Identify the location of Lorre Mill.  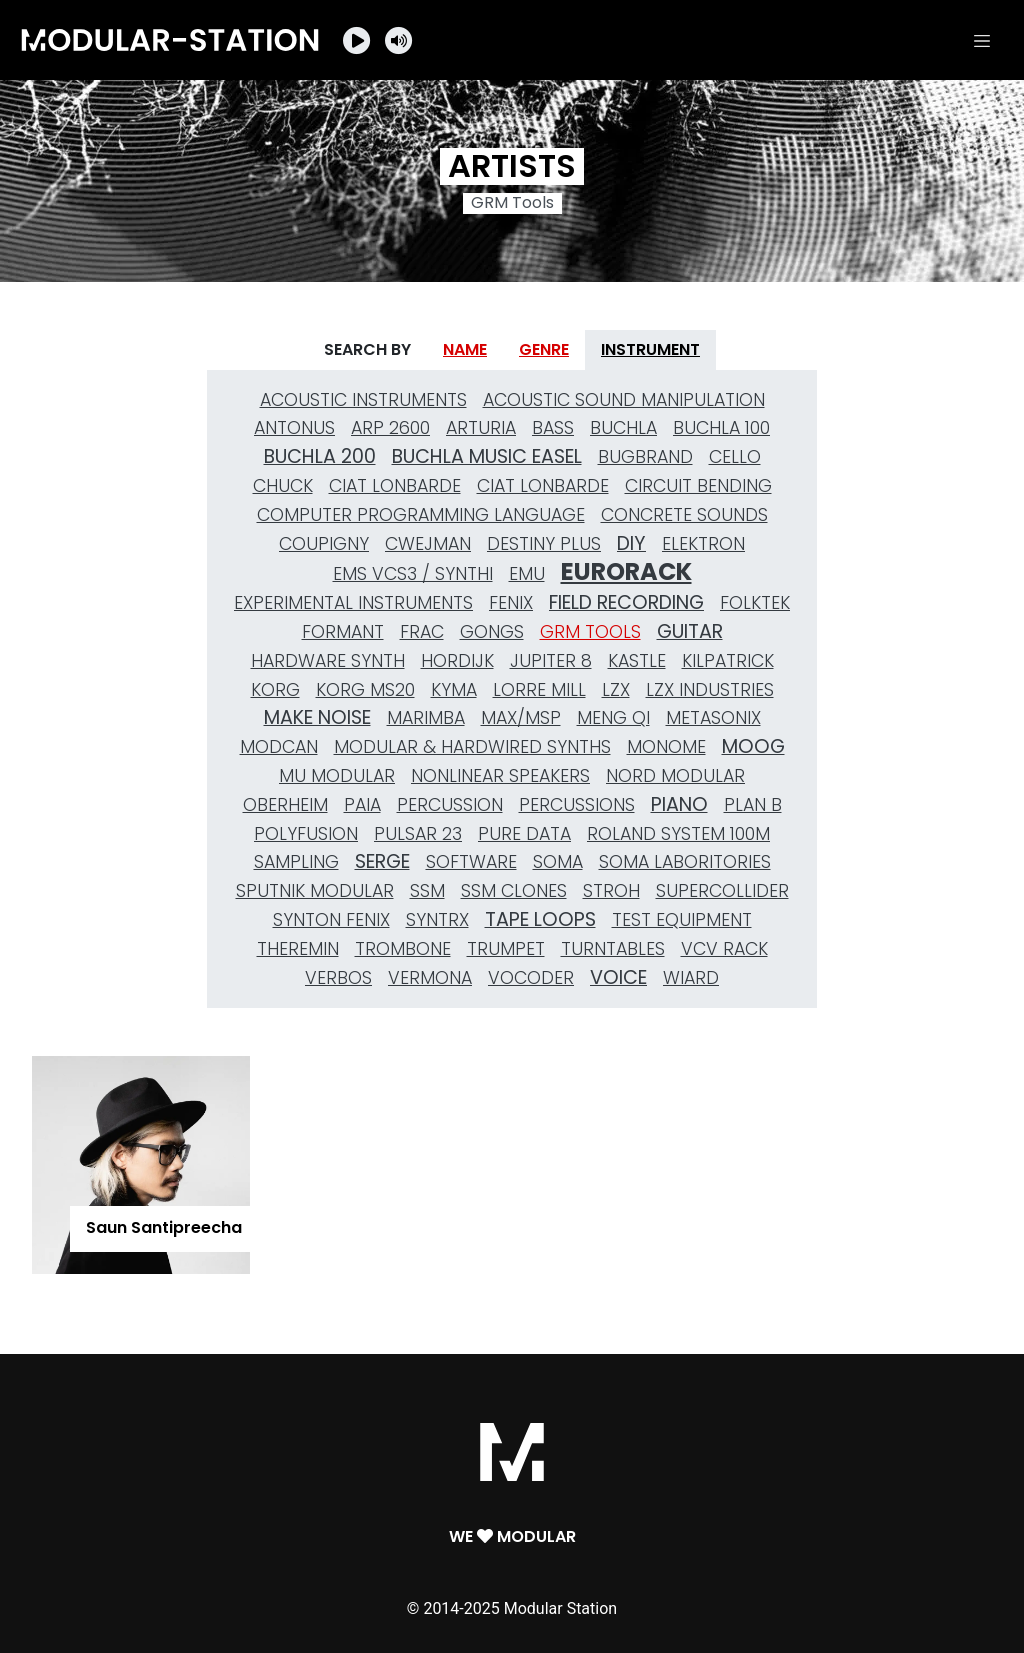
(539, 690).